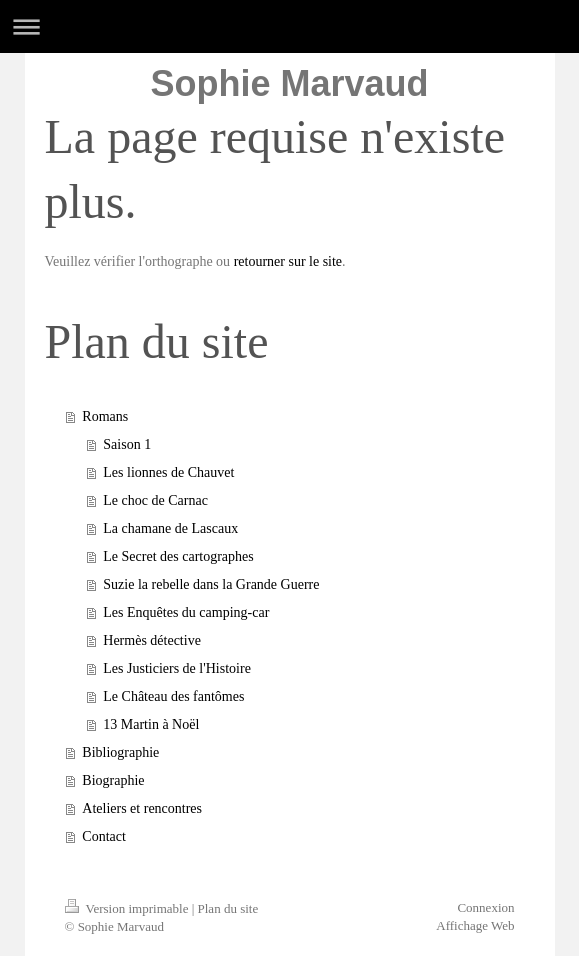 This screenshot has height=956, width=579. What do you see at coordinates (228, 908) in the screenshot?
I see `Plan du site` at bounding box center [228, 908].